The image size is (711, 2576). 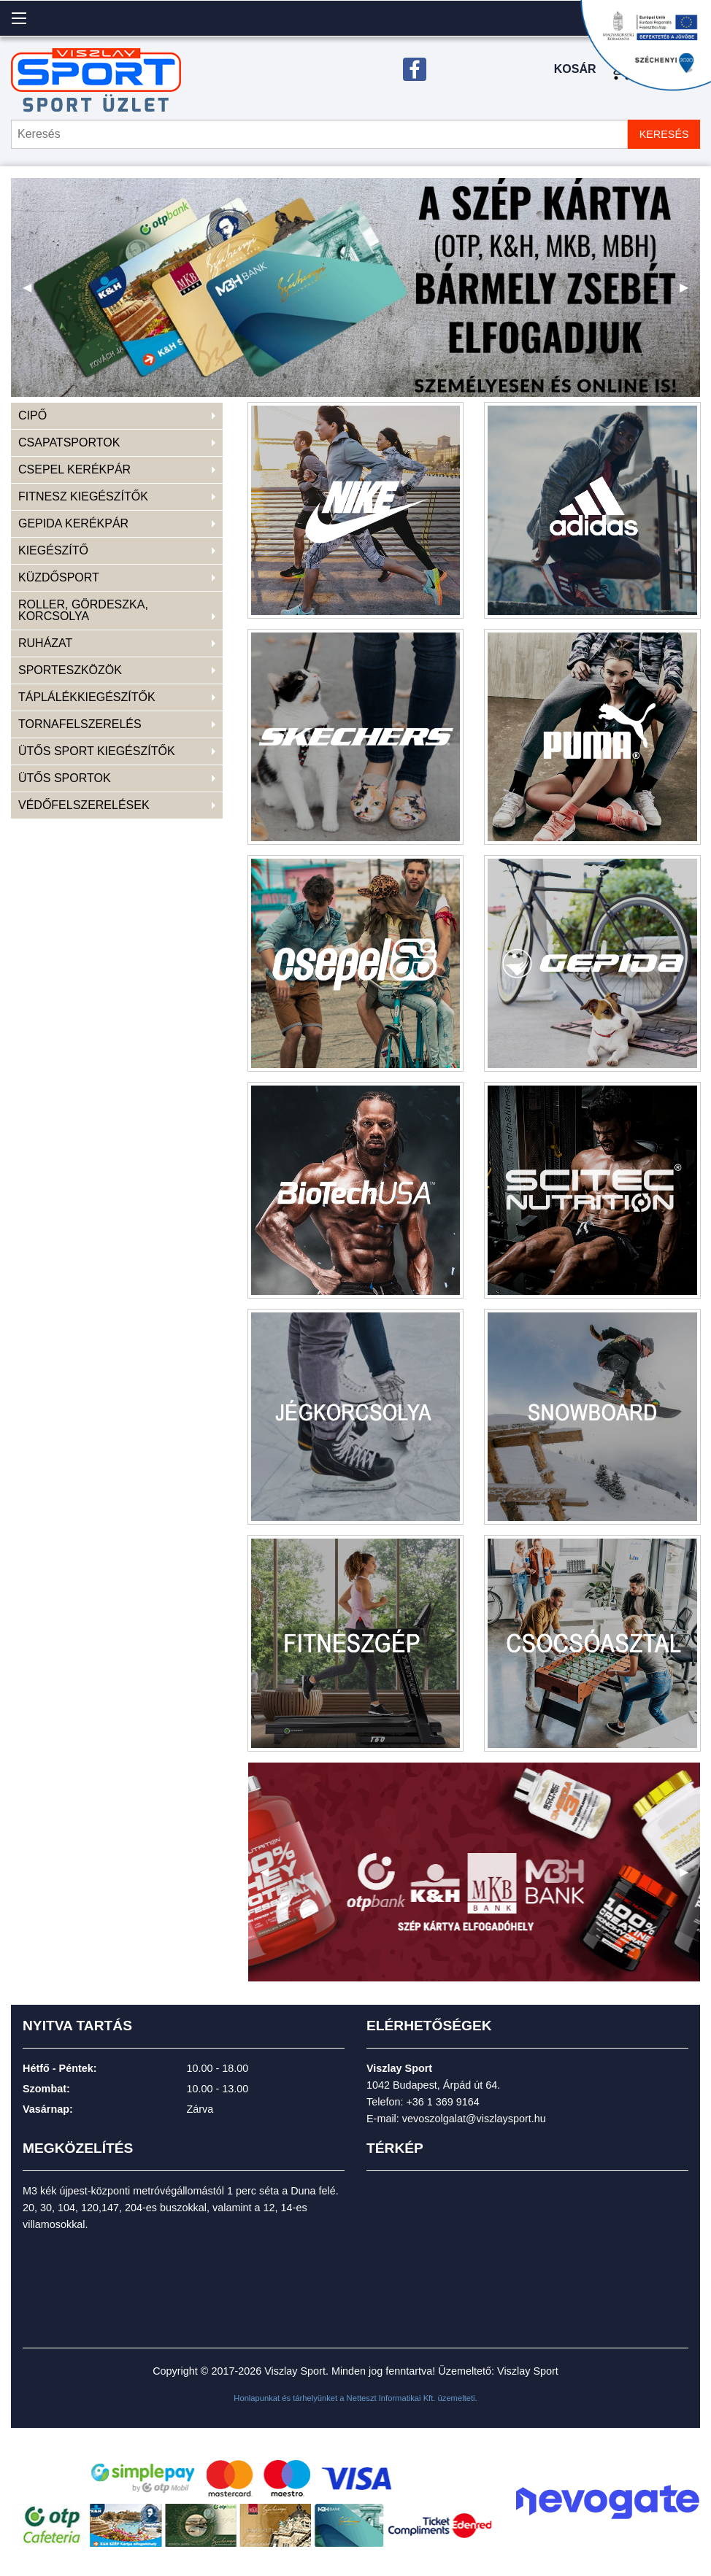 What do you see at coordinates (32, 415) in the screenshot?
I see `CIPŐ` at bounding box center [32, 415].